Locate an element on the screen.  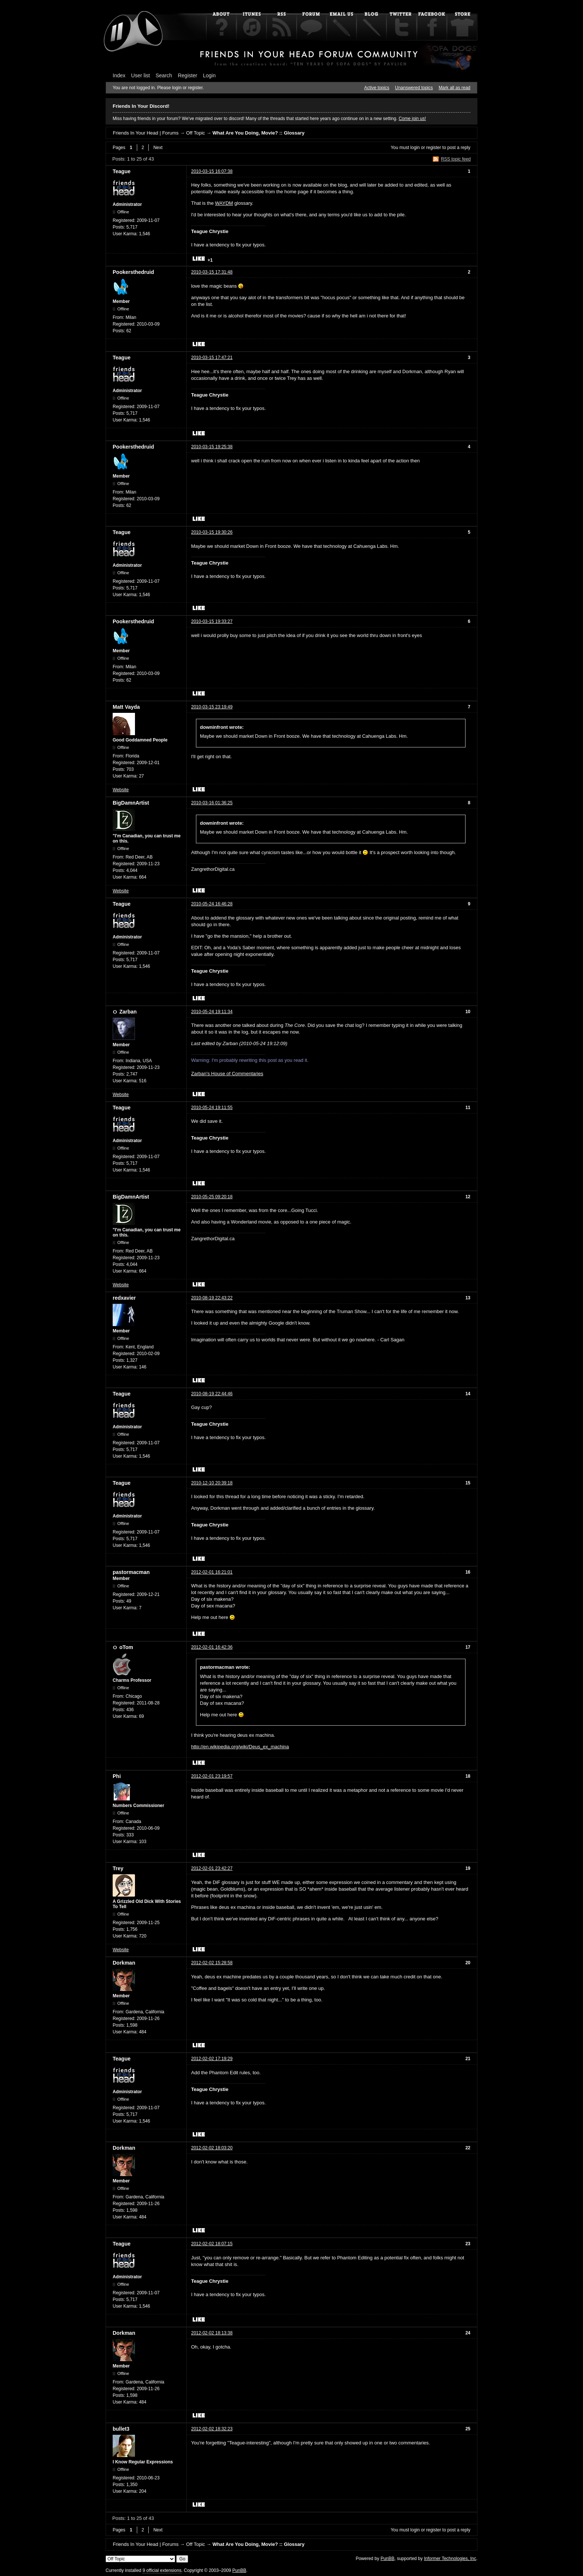
Website is located at coordinates (121, 789).